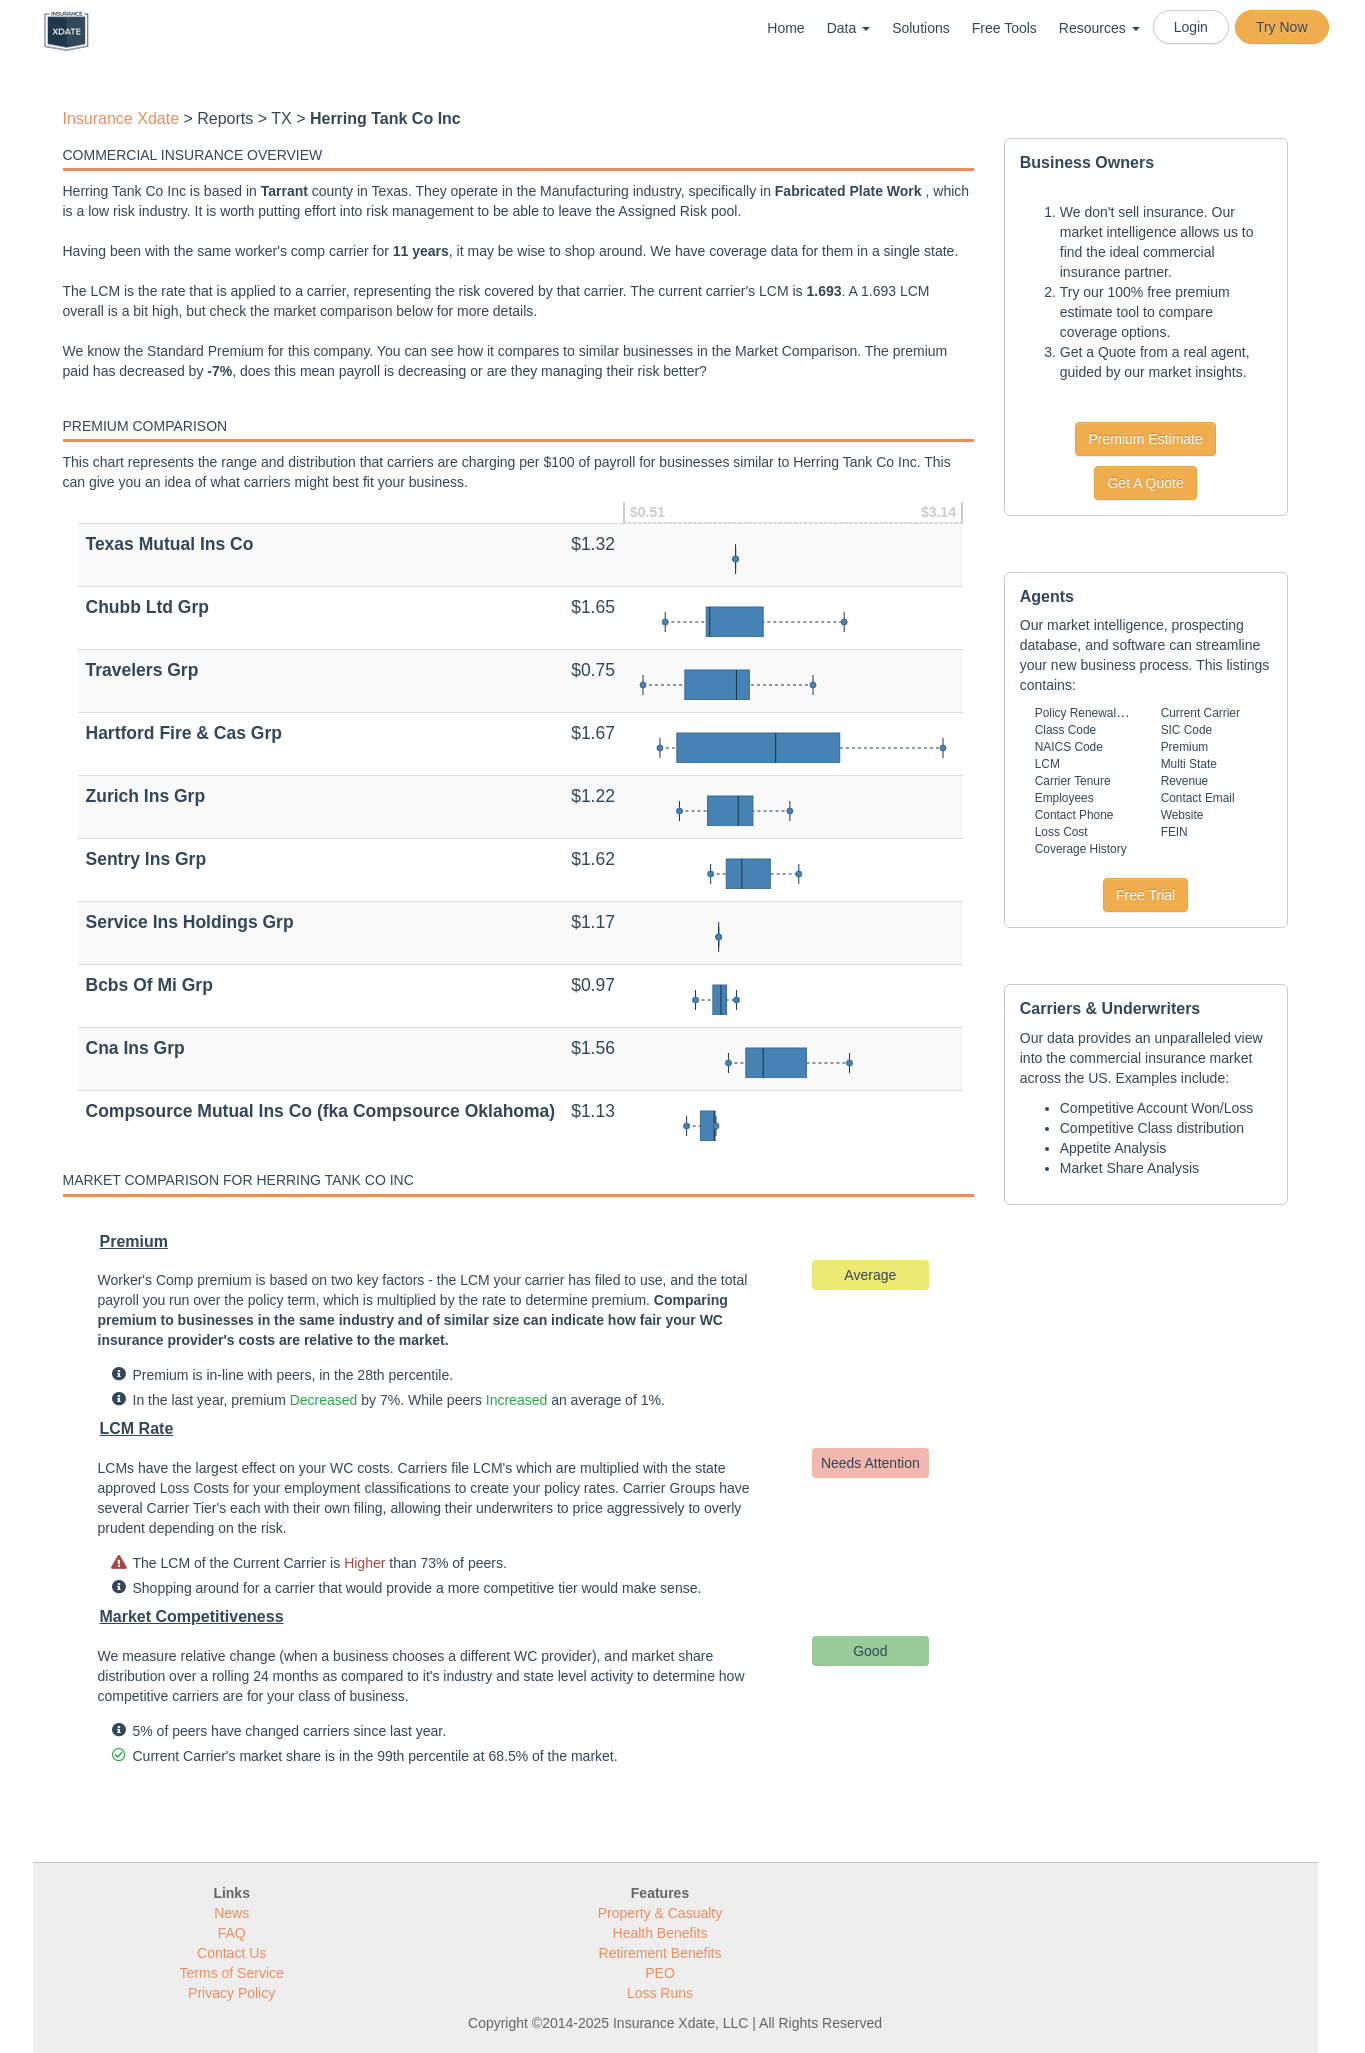 Image resolution: width=1365 pixels, height=2053 pixels. Describe the element at coordinates (1145, 439) in the screenshot. I see `Premium Estimate` at that location.